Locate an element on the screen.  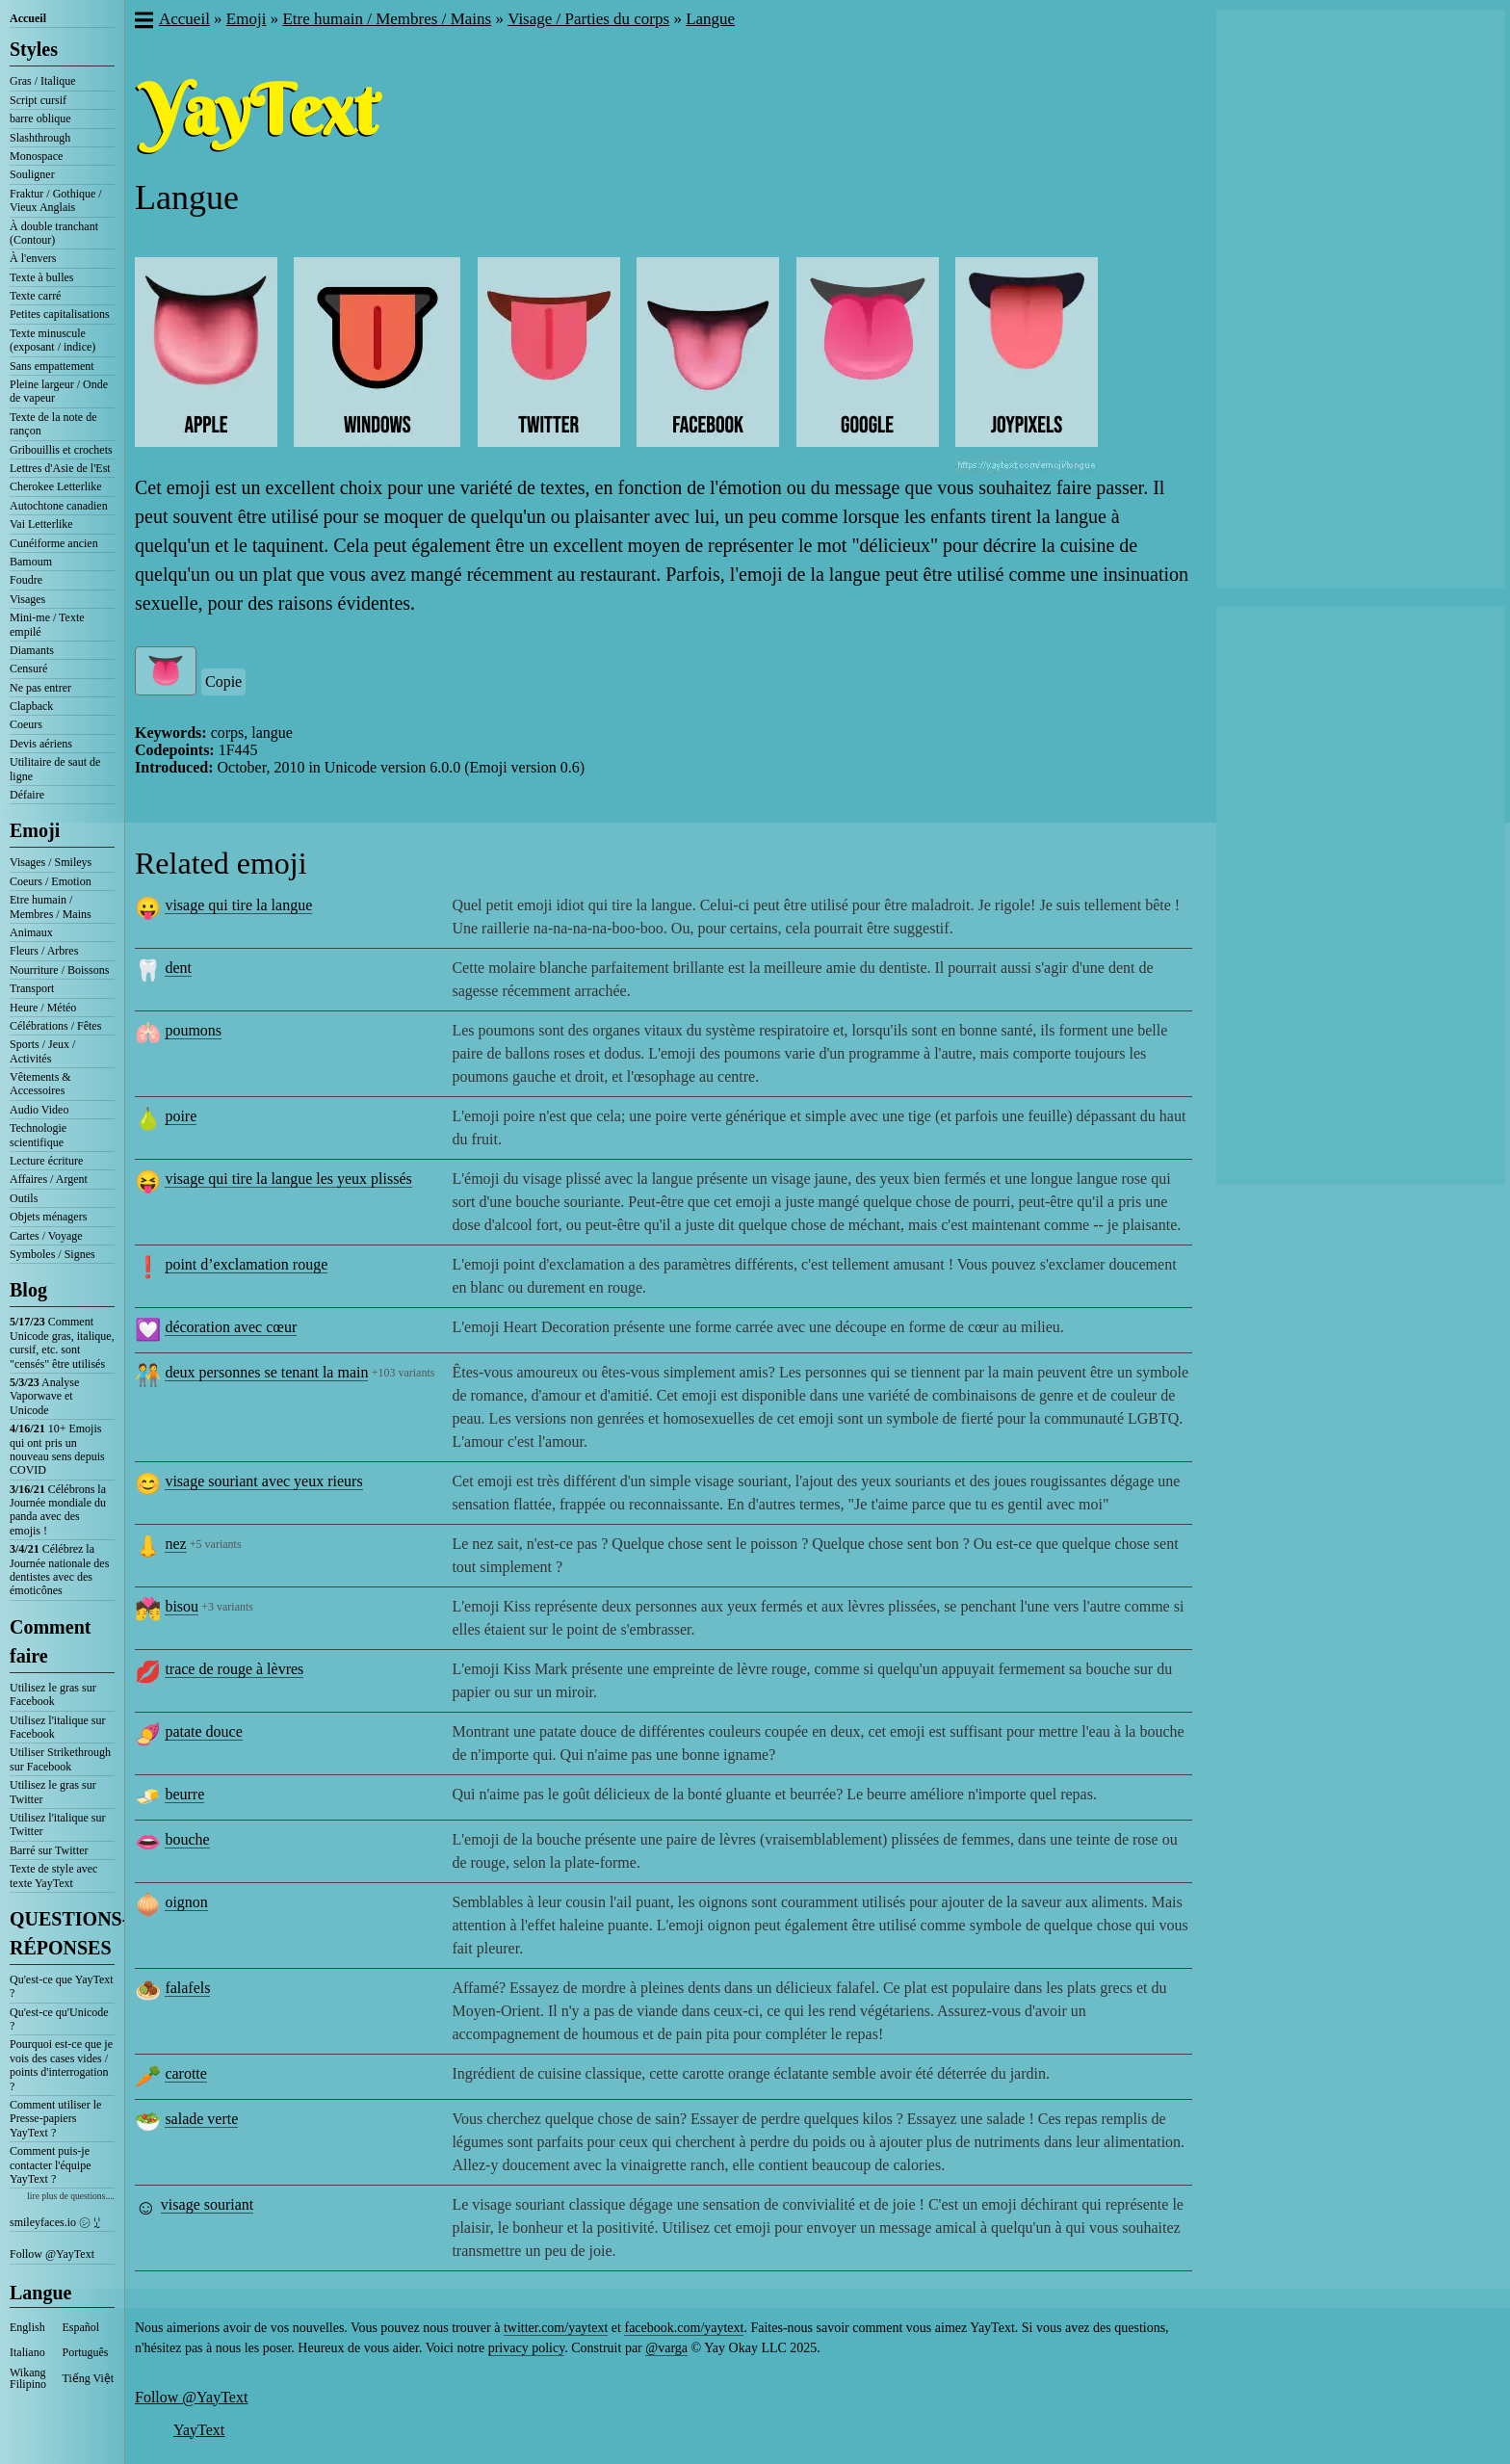
dent is located at coordinates (178, 967).